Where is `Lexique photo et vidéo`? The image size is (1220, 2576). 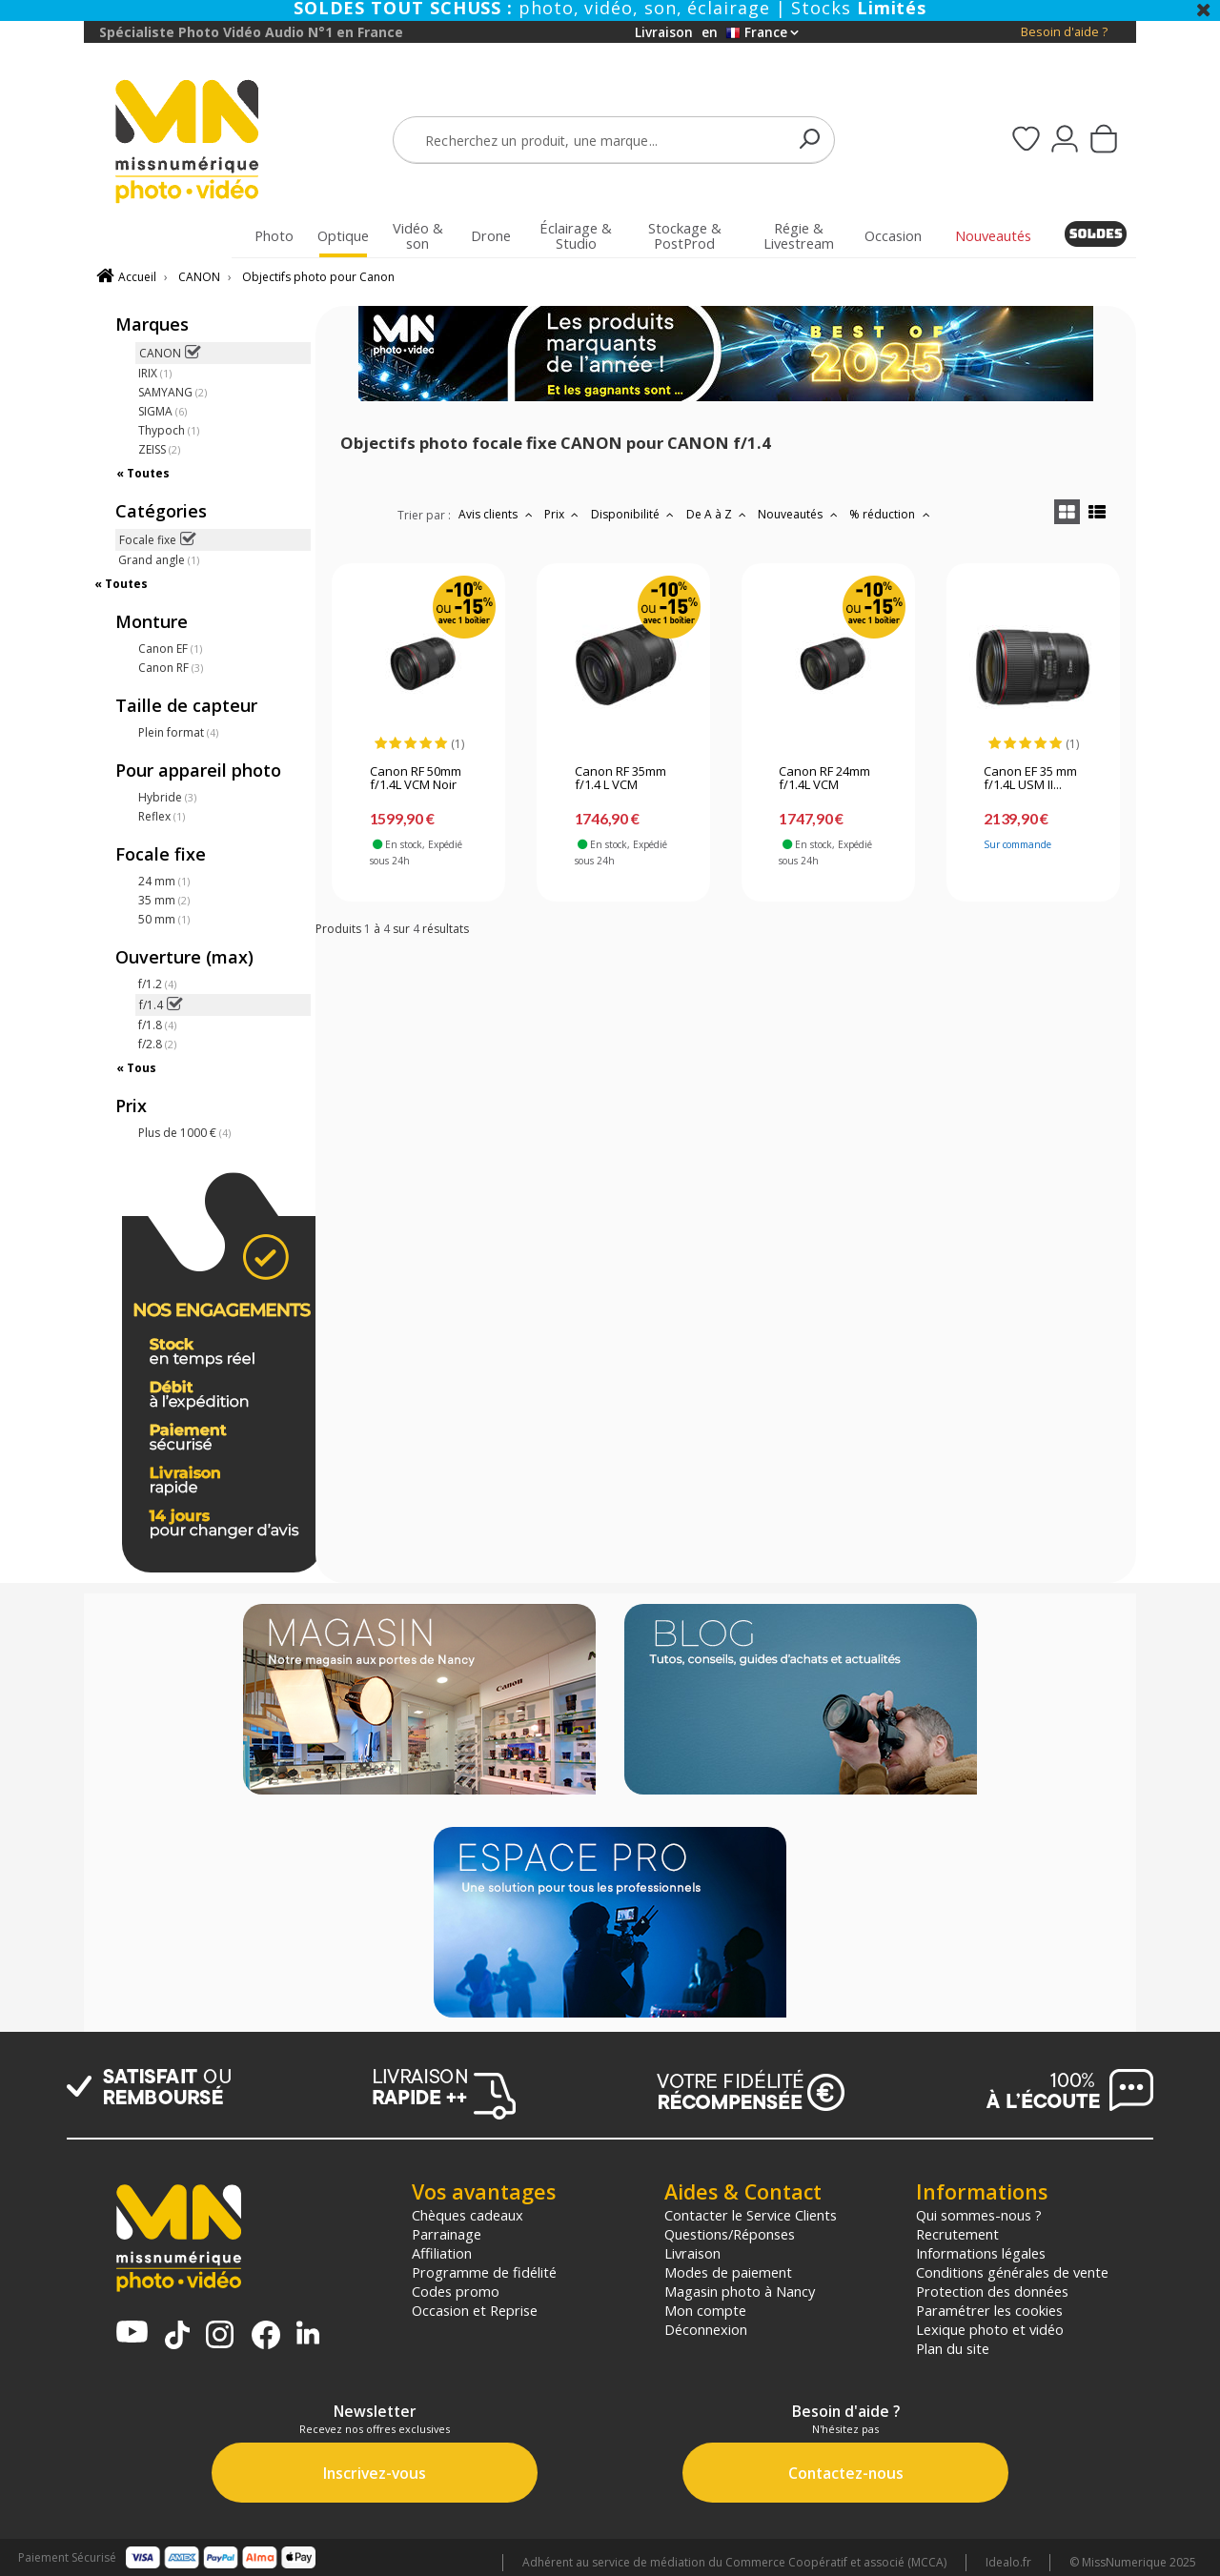
Lexique photo et vidéo is located at coordinates (990, 2329).